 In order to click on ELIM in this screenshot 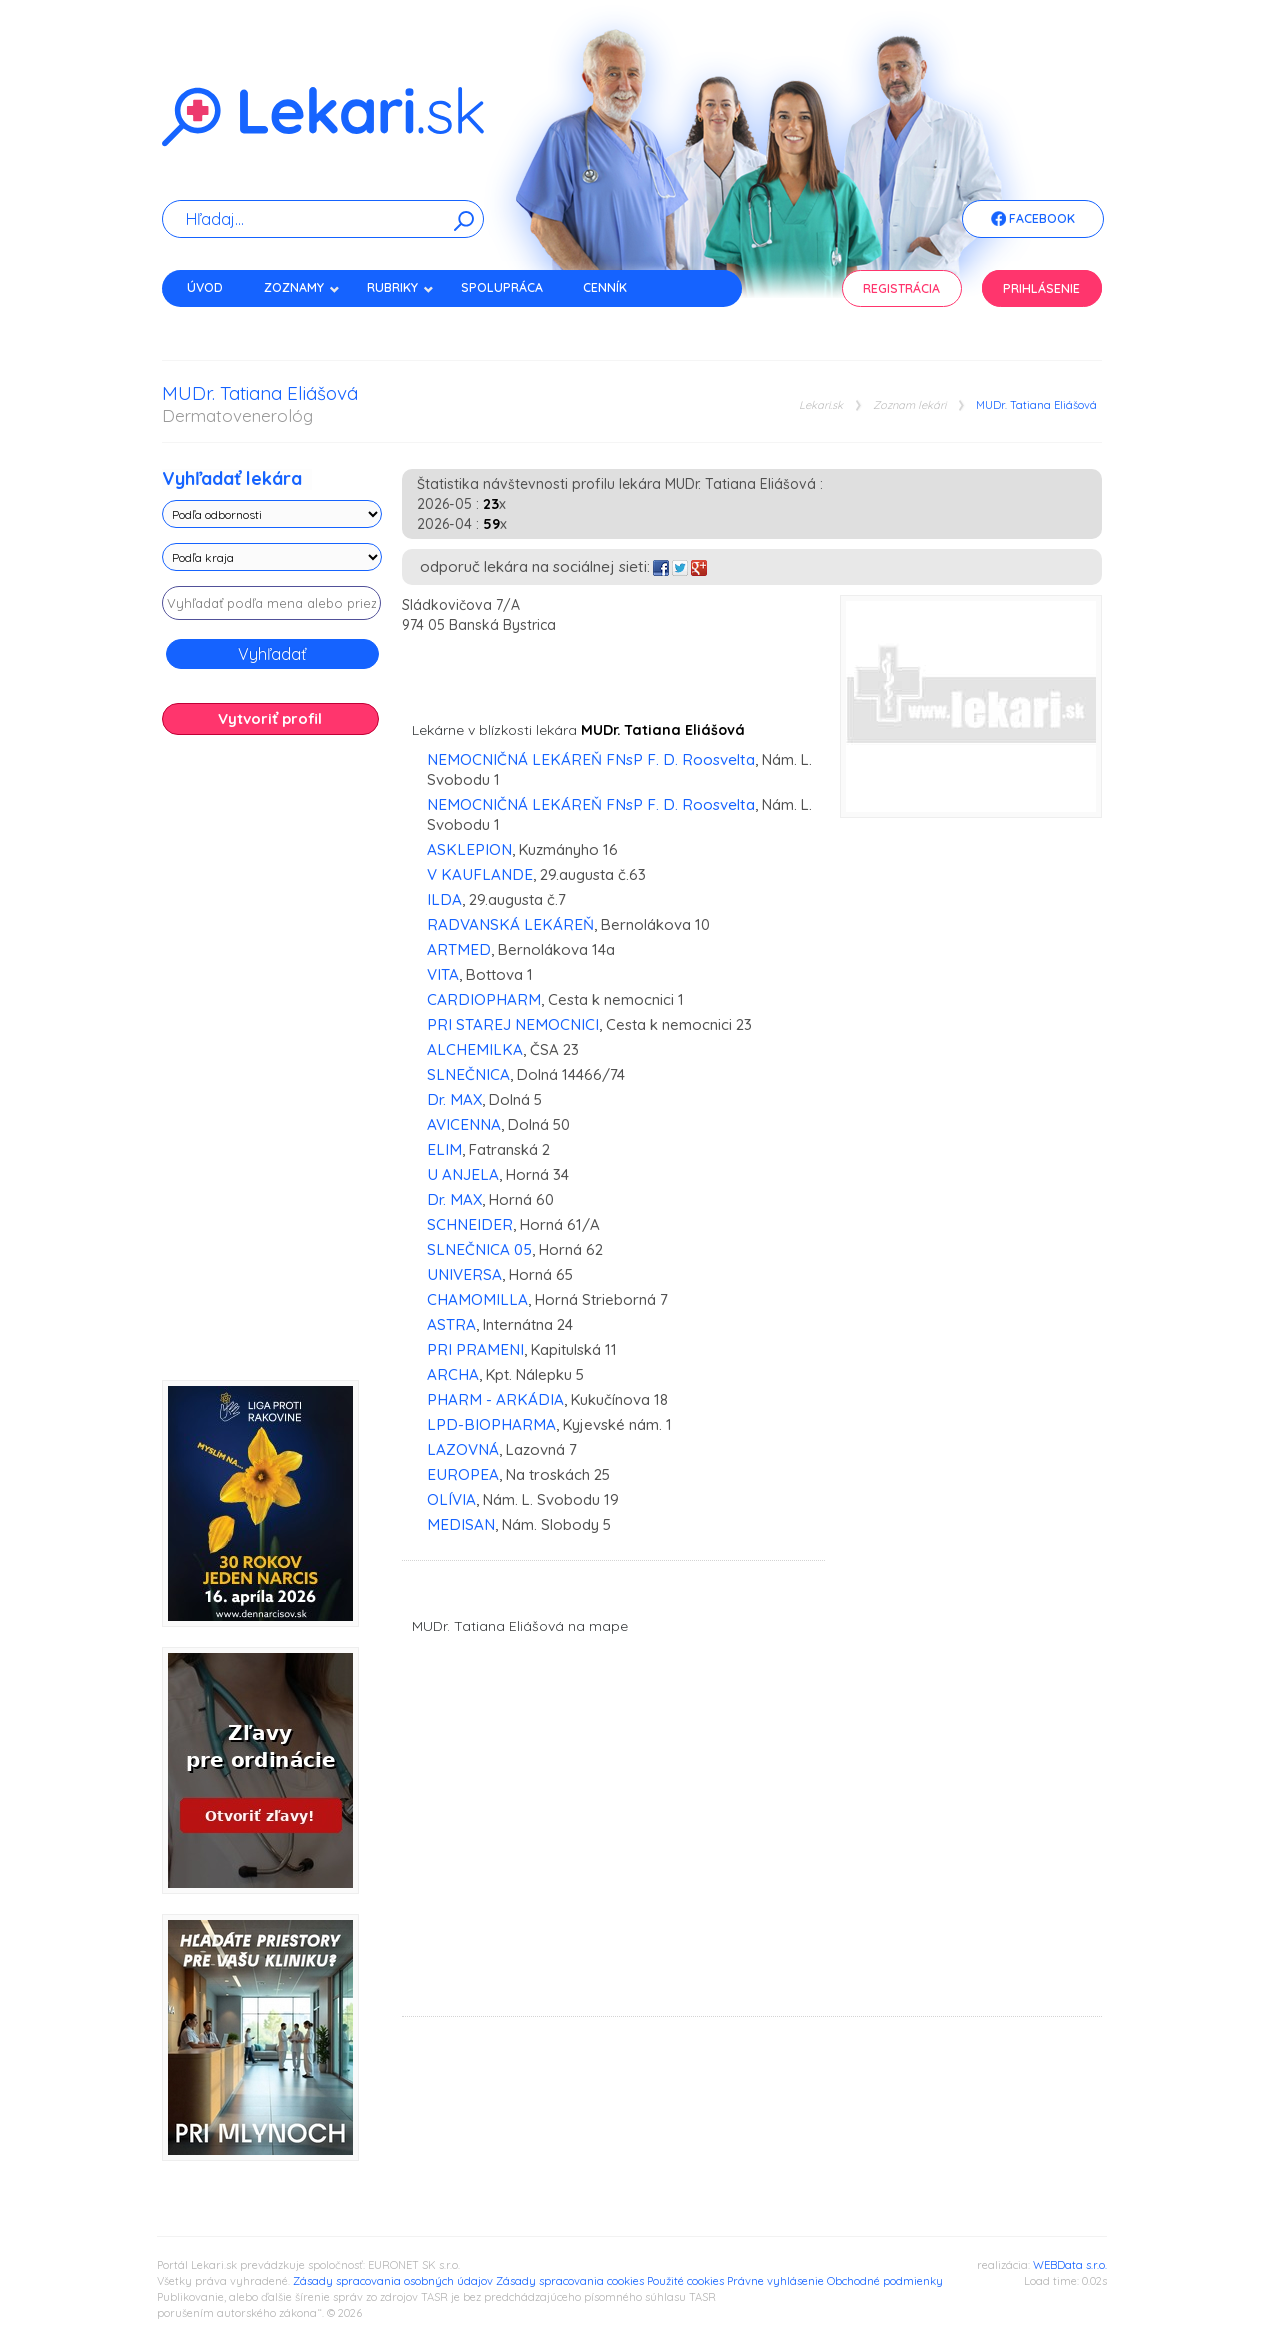, I will do `click(444, 1149)`.